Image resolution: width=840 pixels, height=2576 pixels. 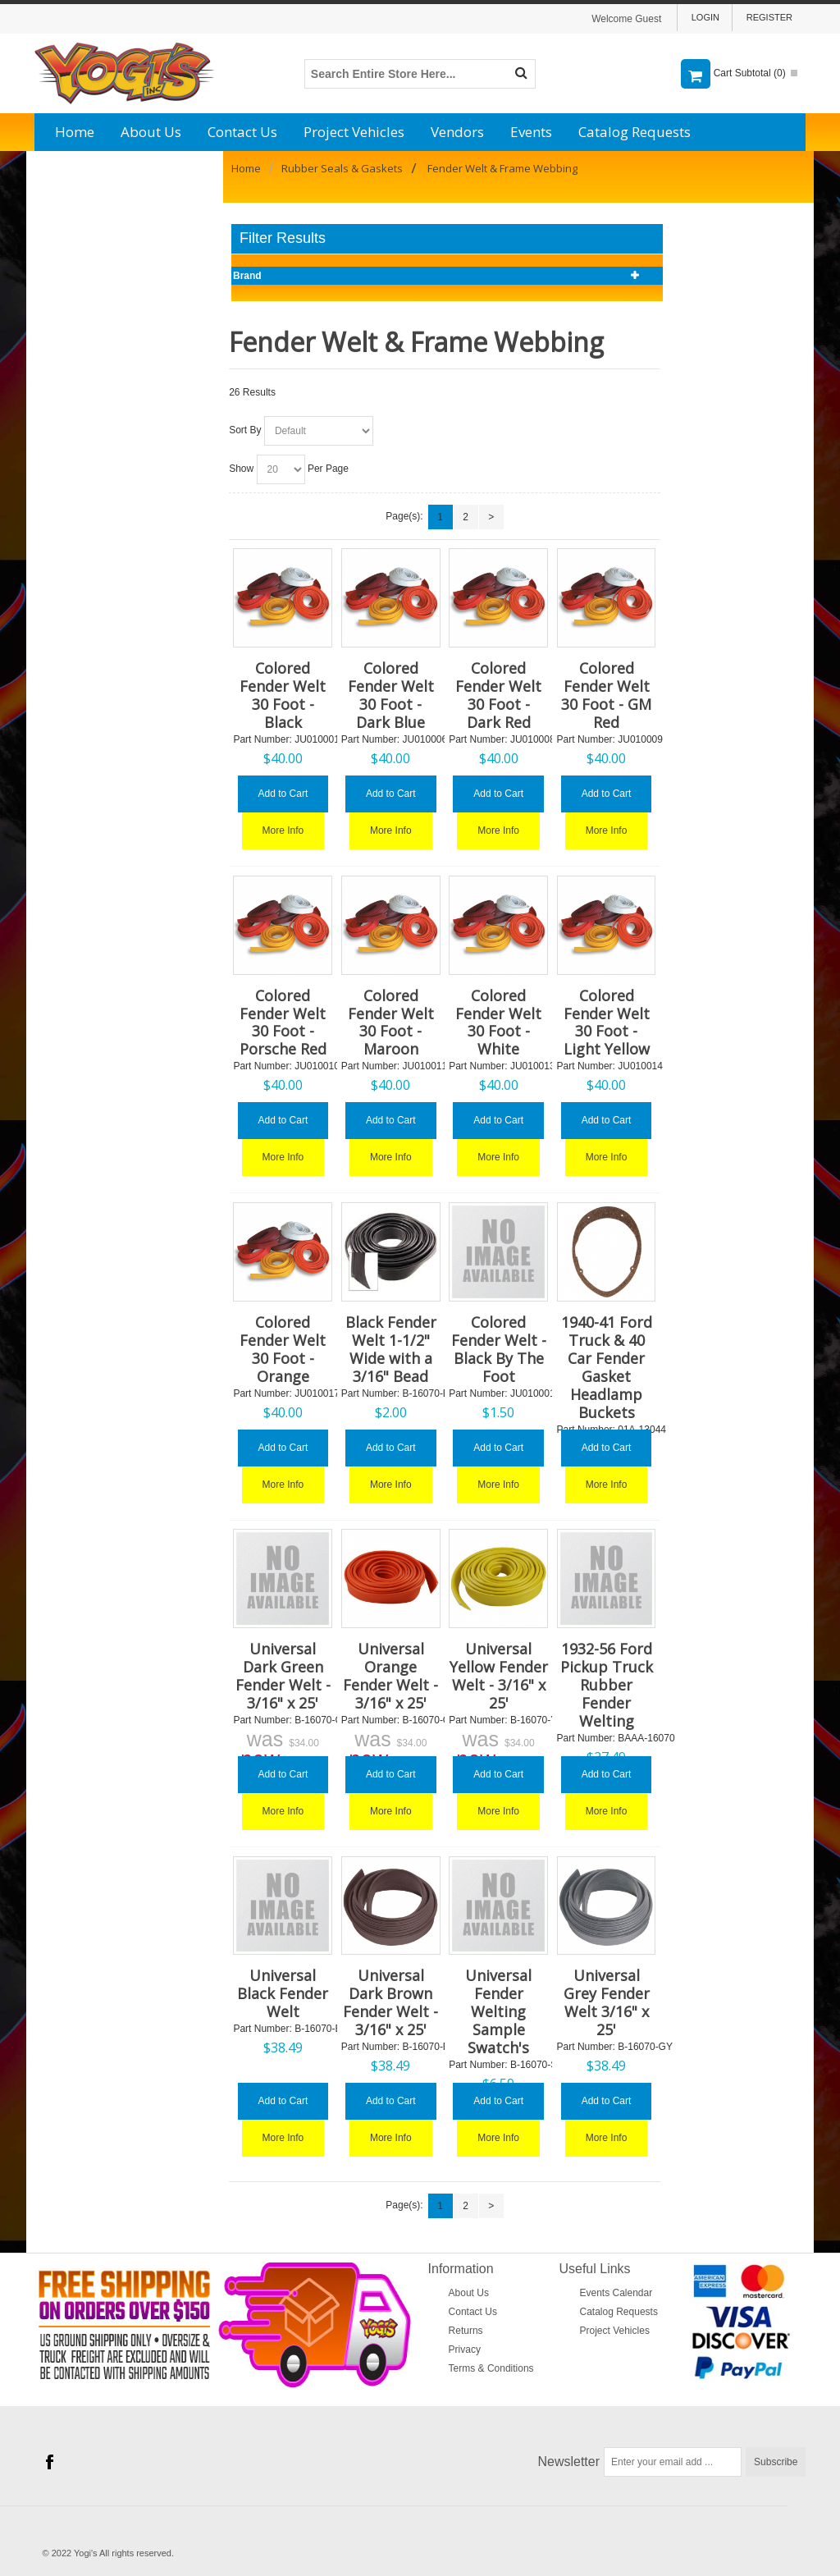 I want to click on Universal Fender Welting Sample Swatch's, so click(x=498, y=2011).